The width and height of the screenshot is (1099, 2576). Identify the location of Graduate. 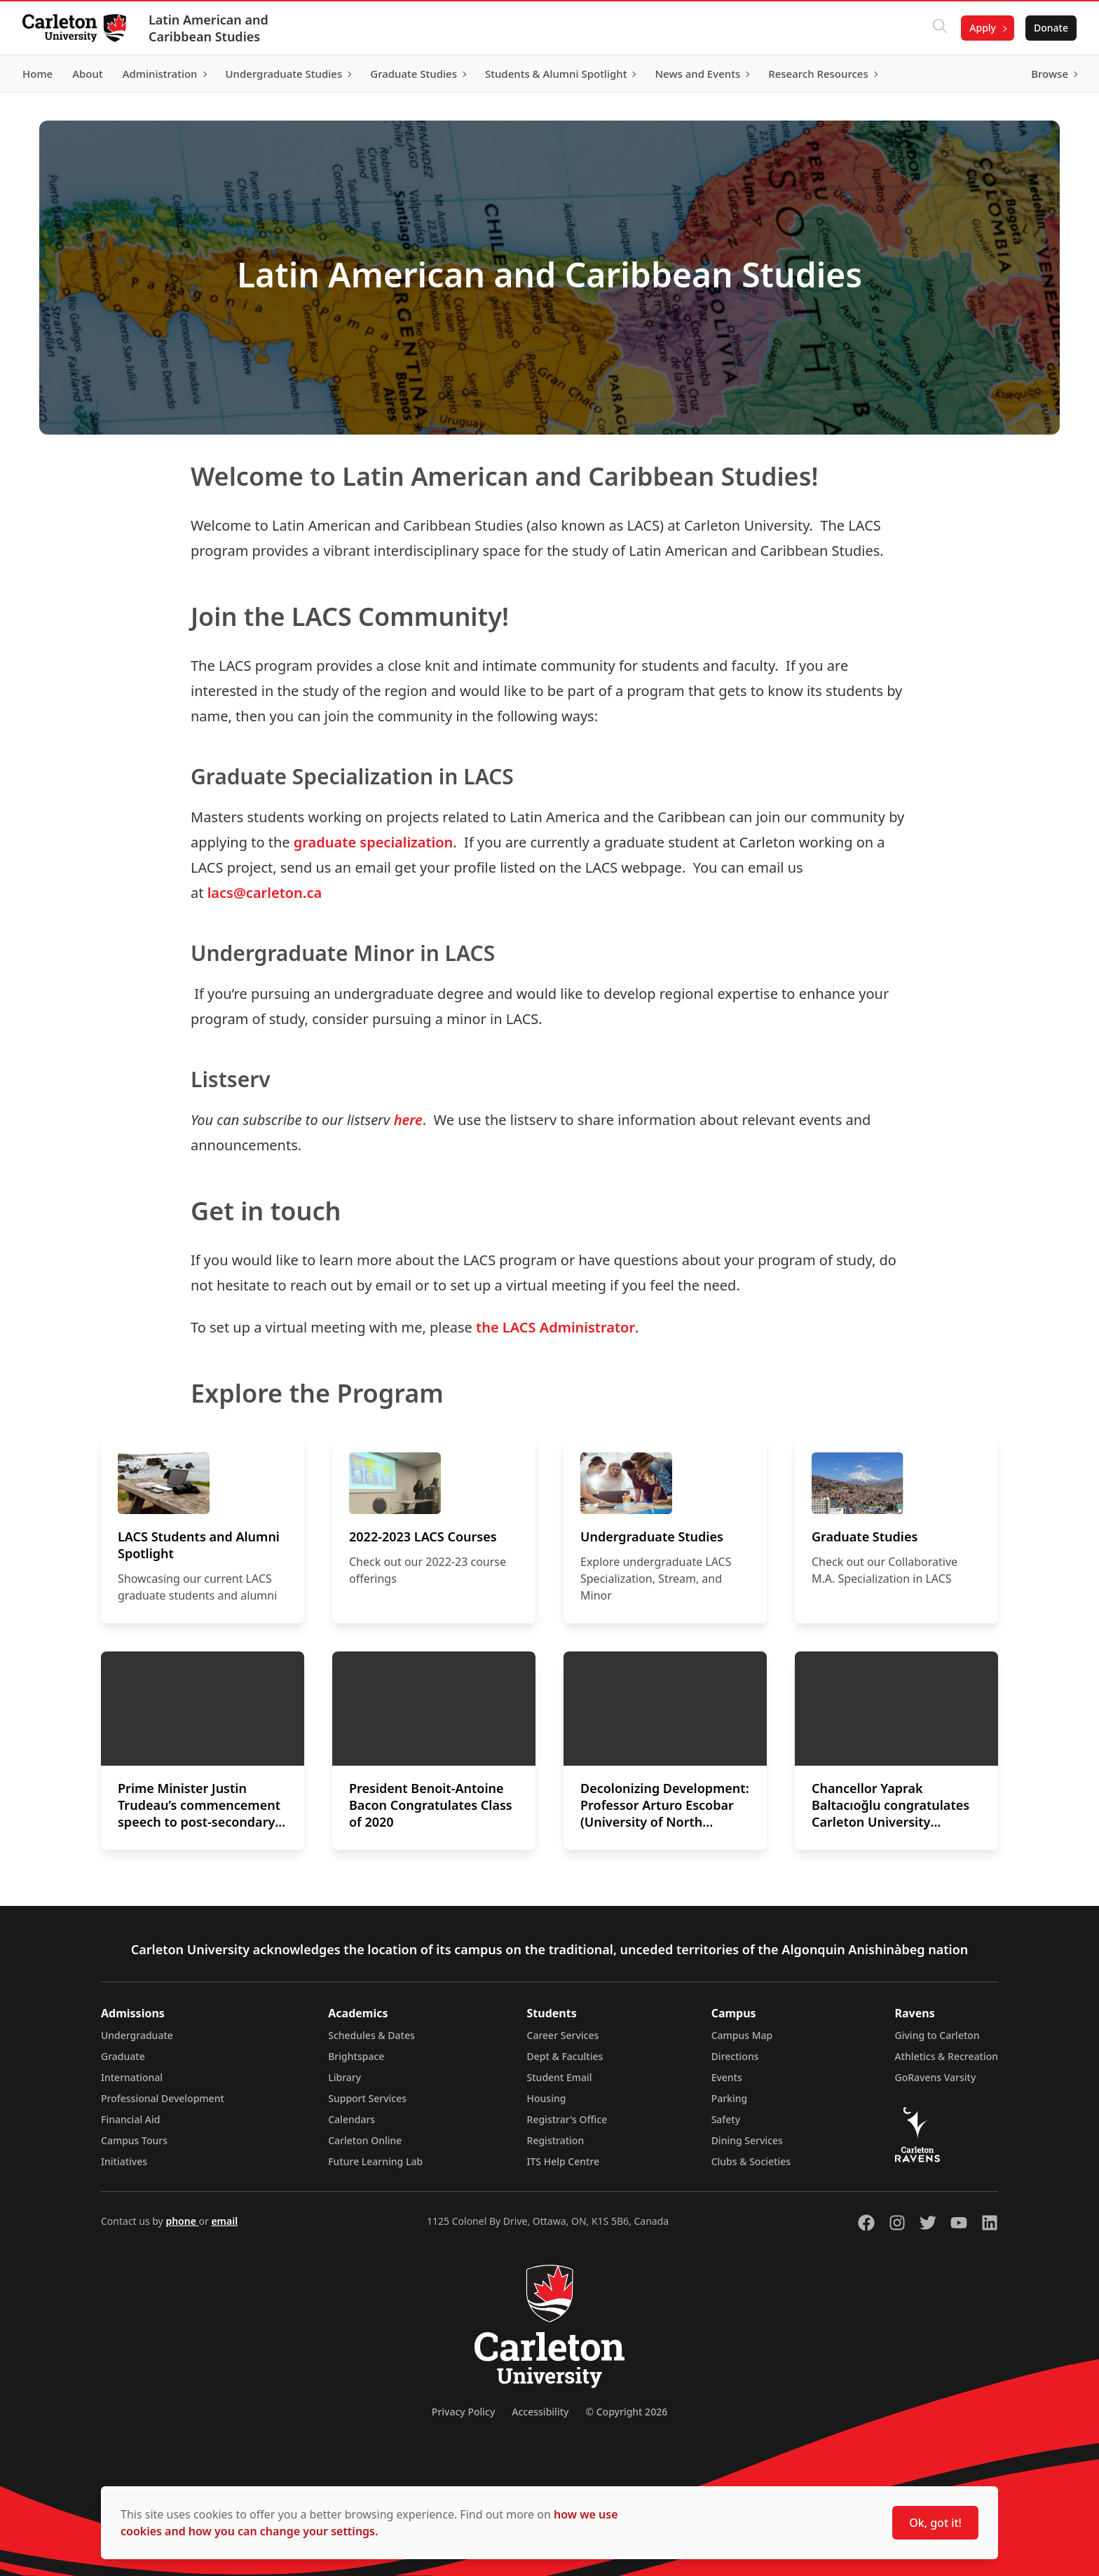
(123, 2056).